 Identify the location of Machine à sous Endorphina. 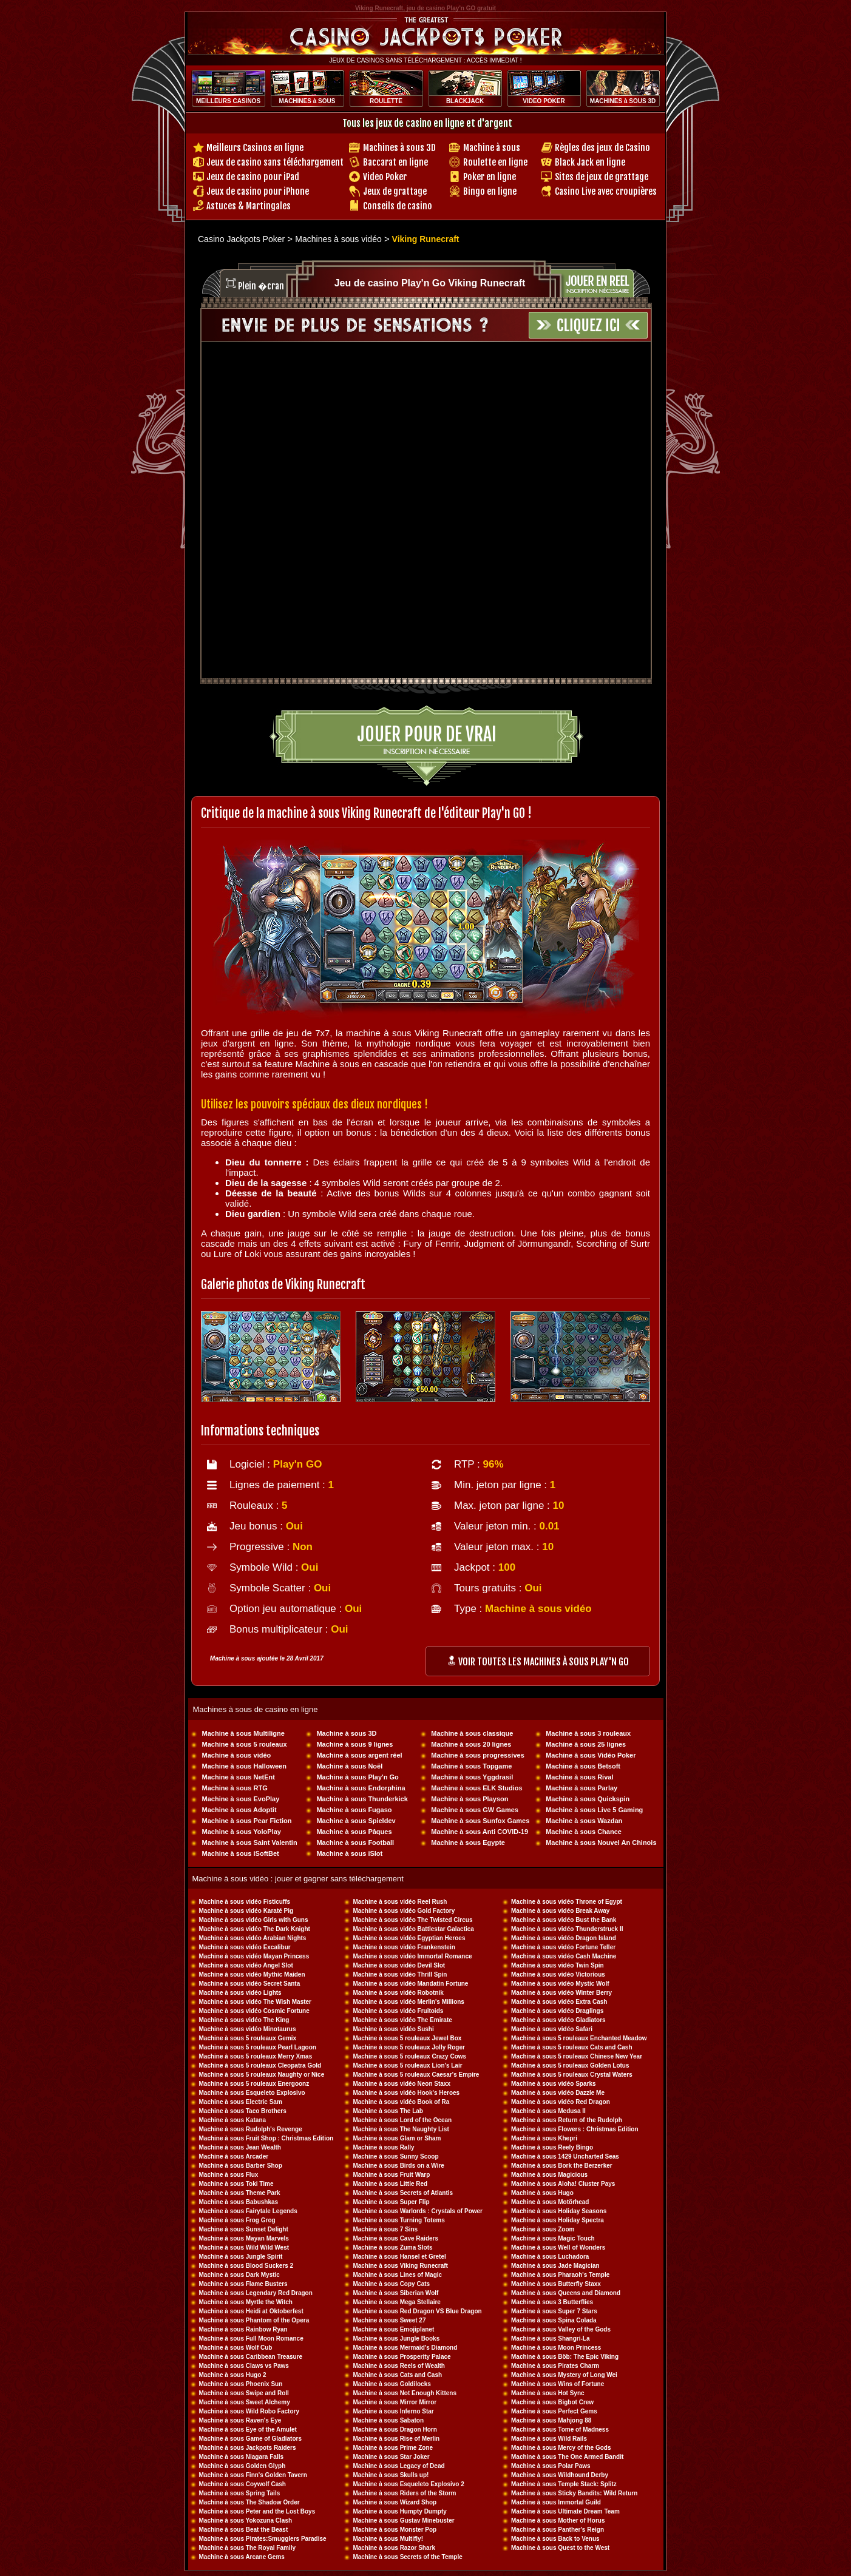
(360, 1788).